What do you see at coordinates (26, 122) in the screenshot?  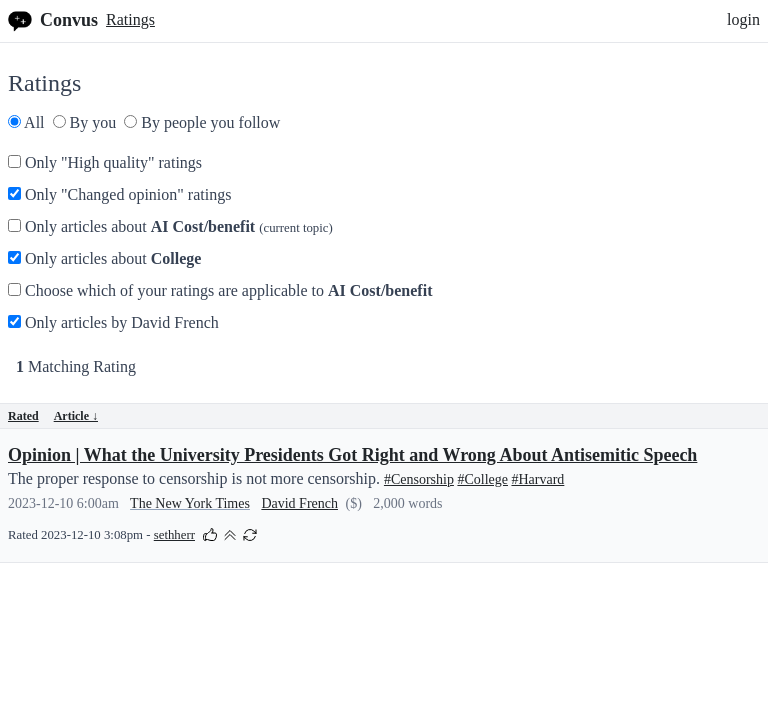 I see `All` at bounding box center [26, 122].